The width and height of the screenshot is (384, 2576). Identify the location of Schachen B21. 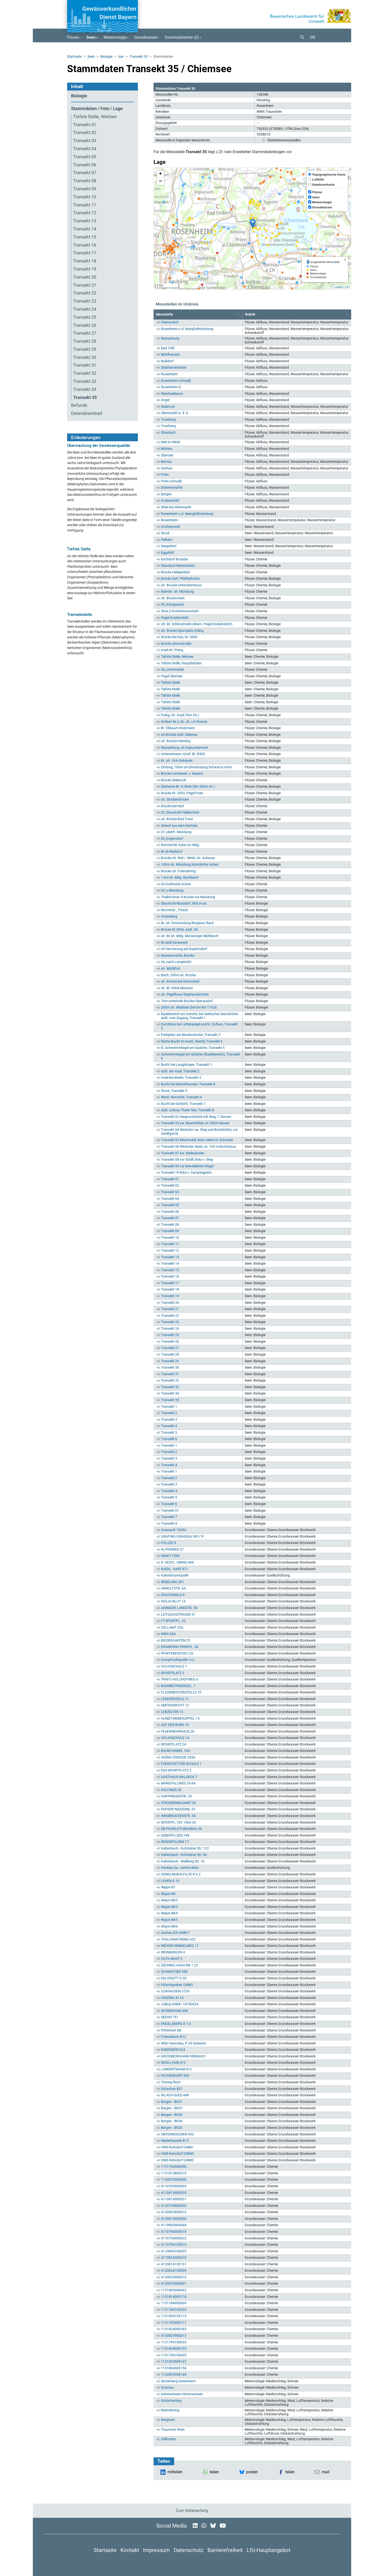
(172, 2089).